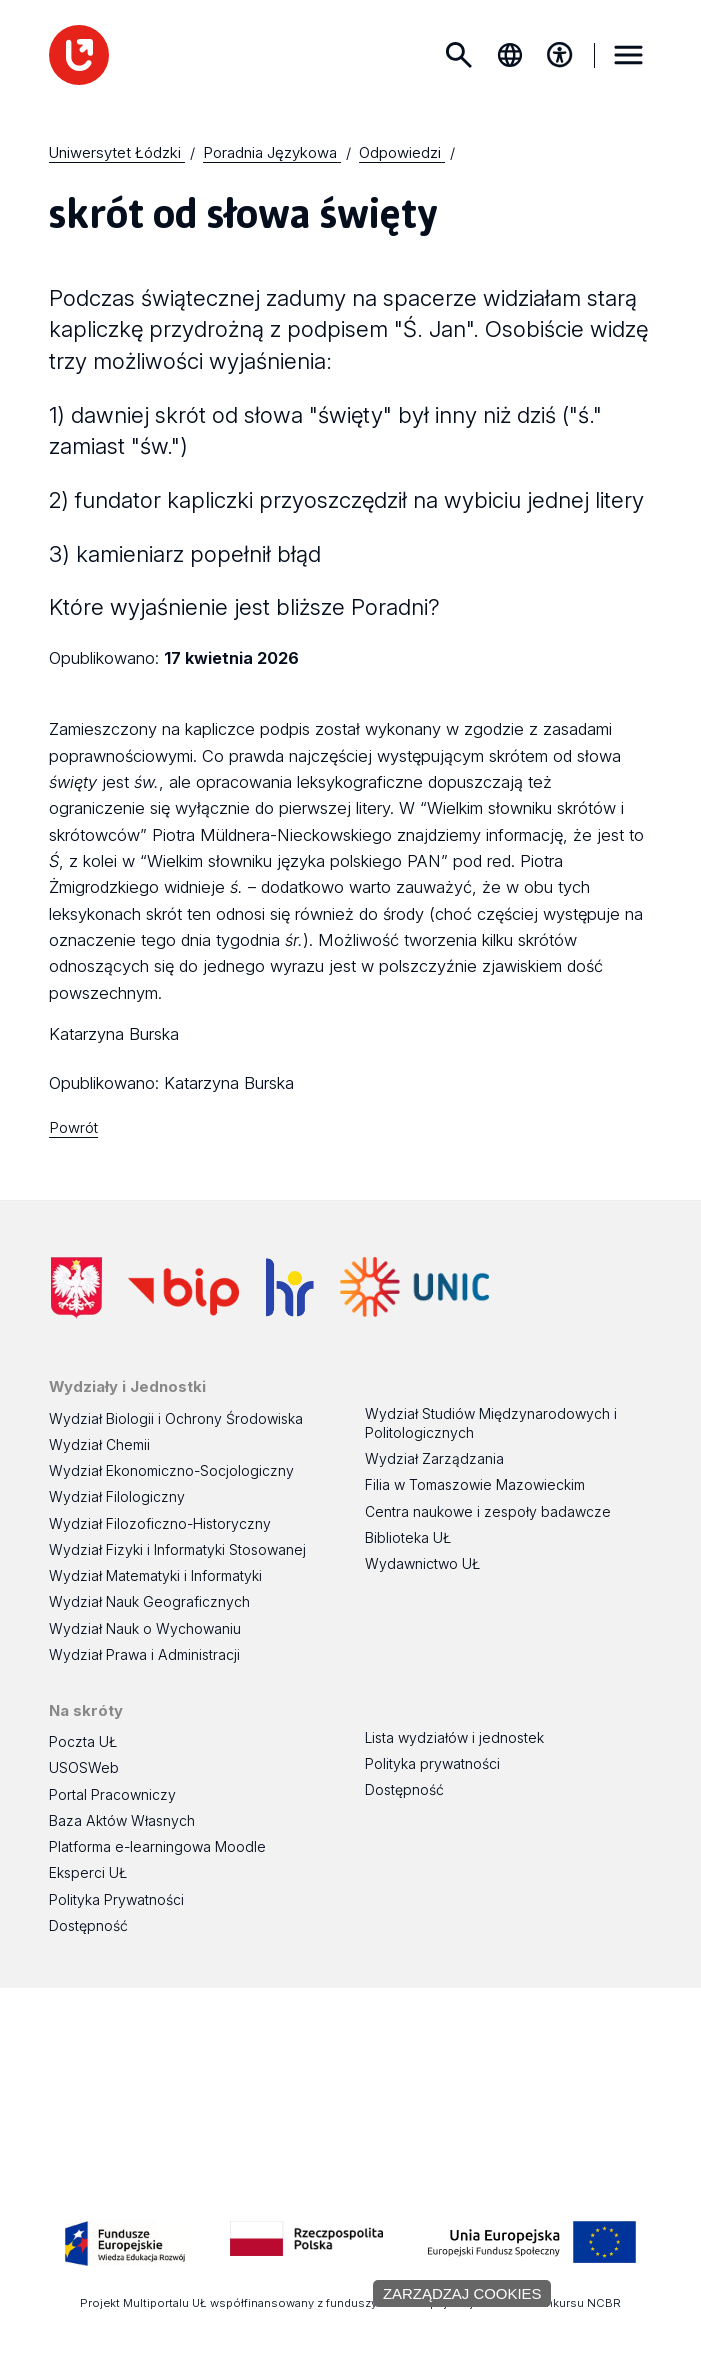  Describe the element at coordinates (144, 1654) in the screenshot. I see `Wydział Prawa i Administracji` at that location.